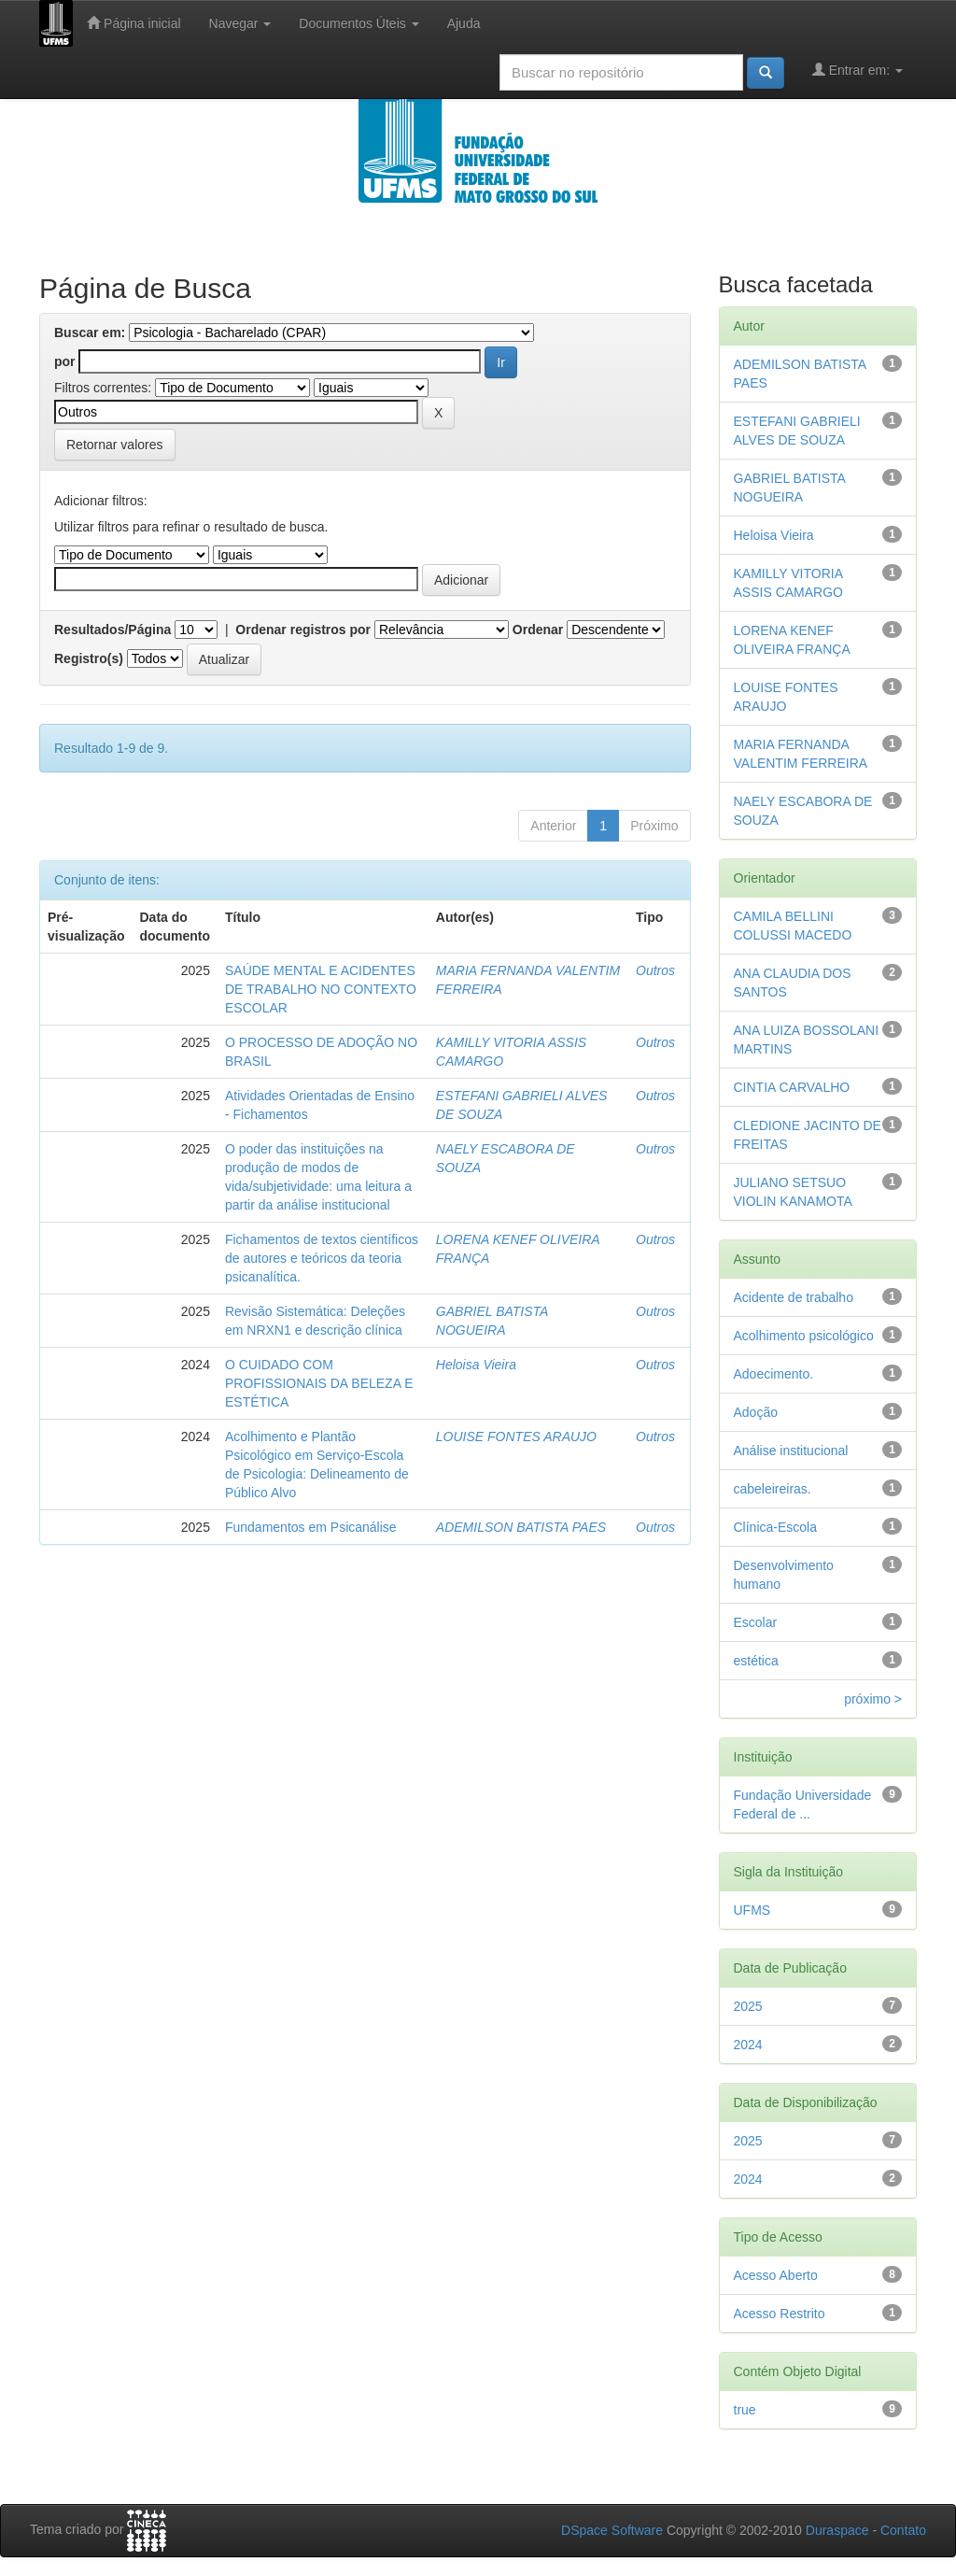  Describe the element at coordinates (903, 2530) in the screenshot. I see `Contato` at that location.